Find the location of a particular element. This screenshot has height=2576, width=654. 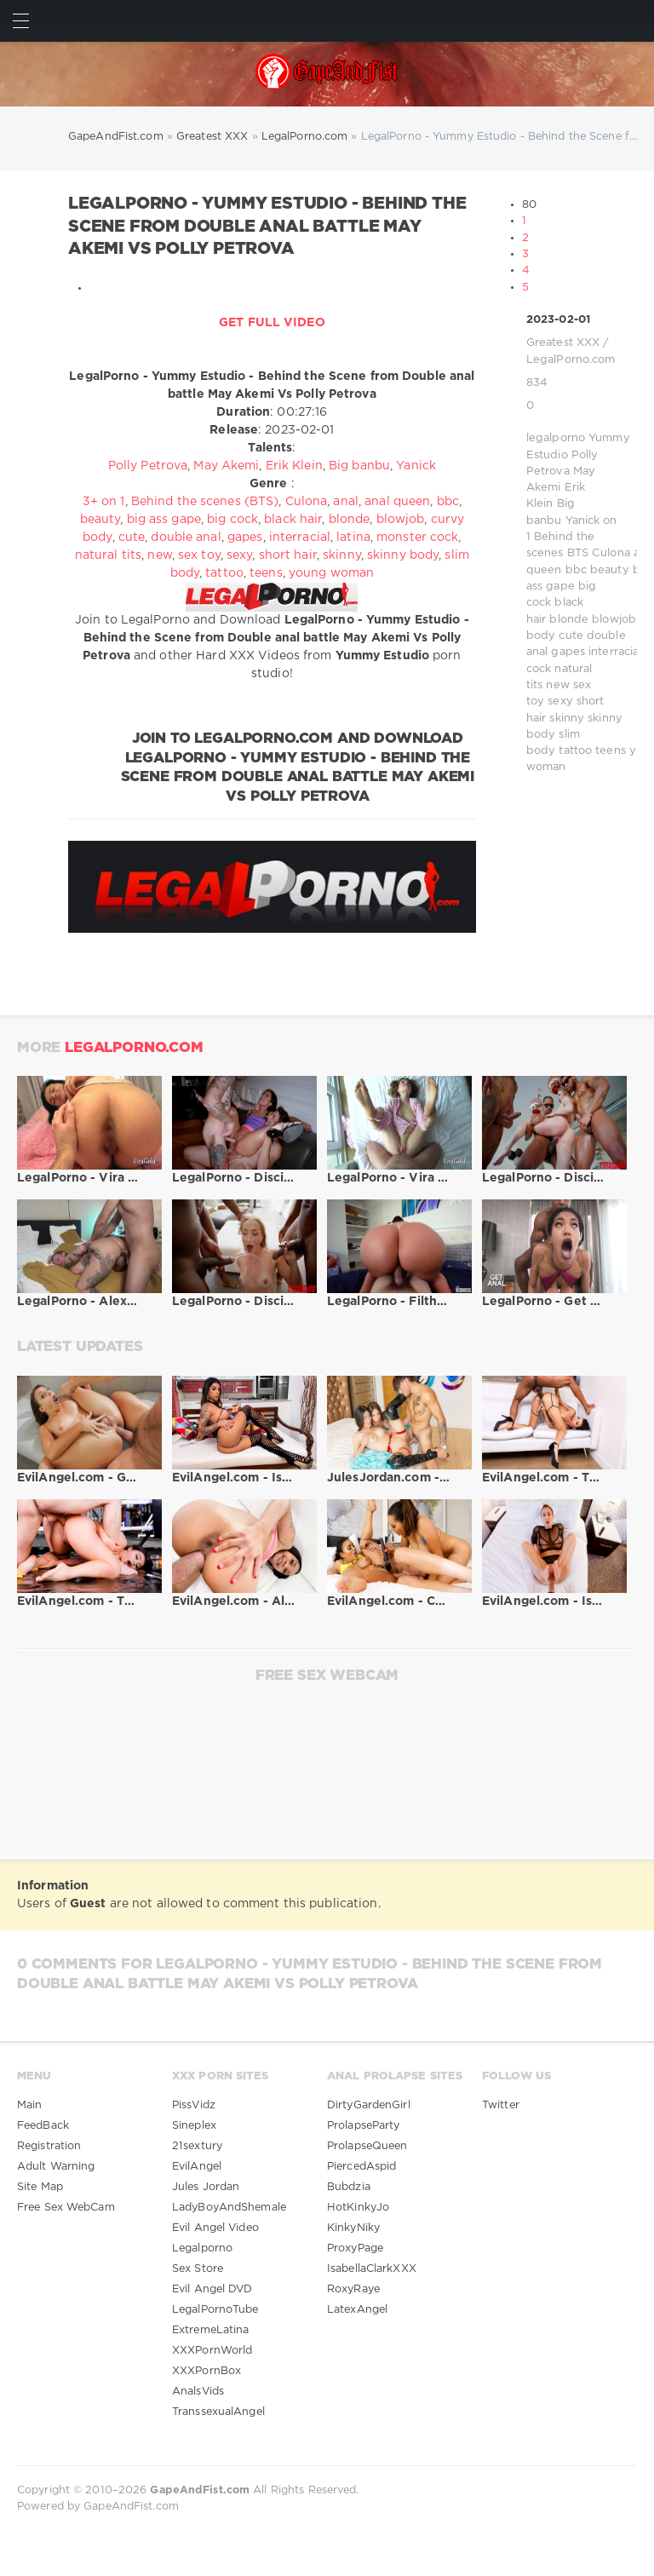

double anal is located at coordinates (186, 537).